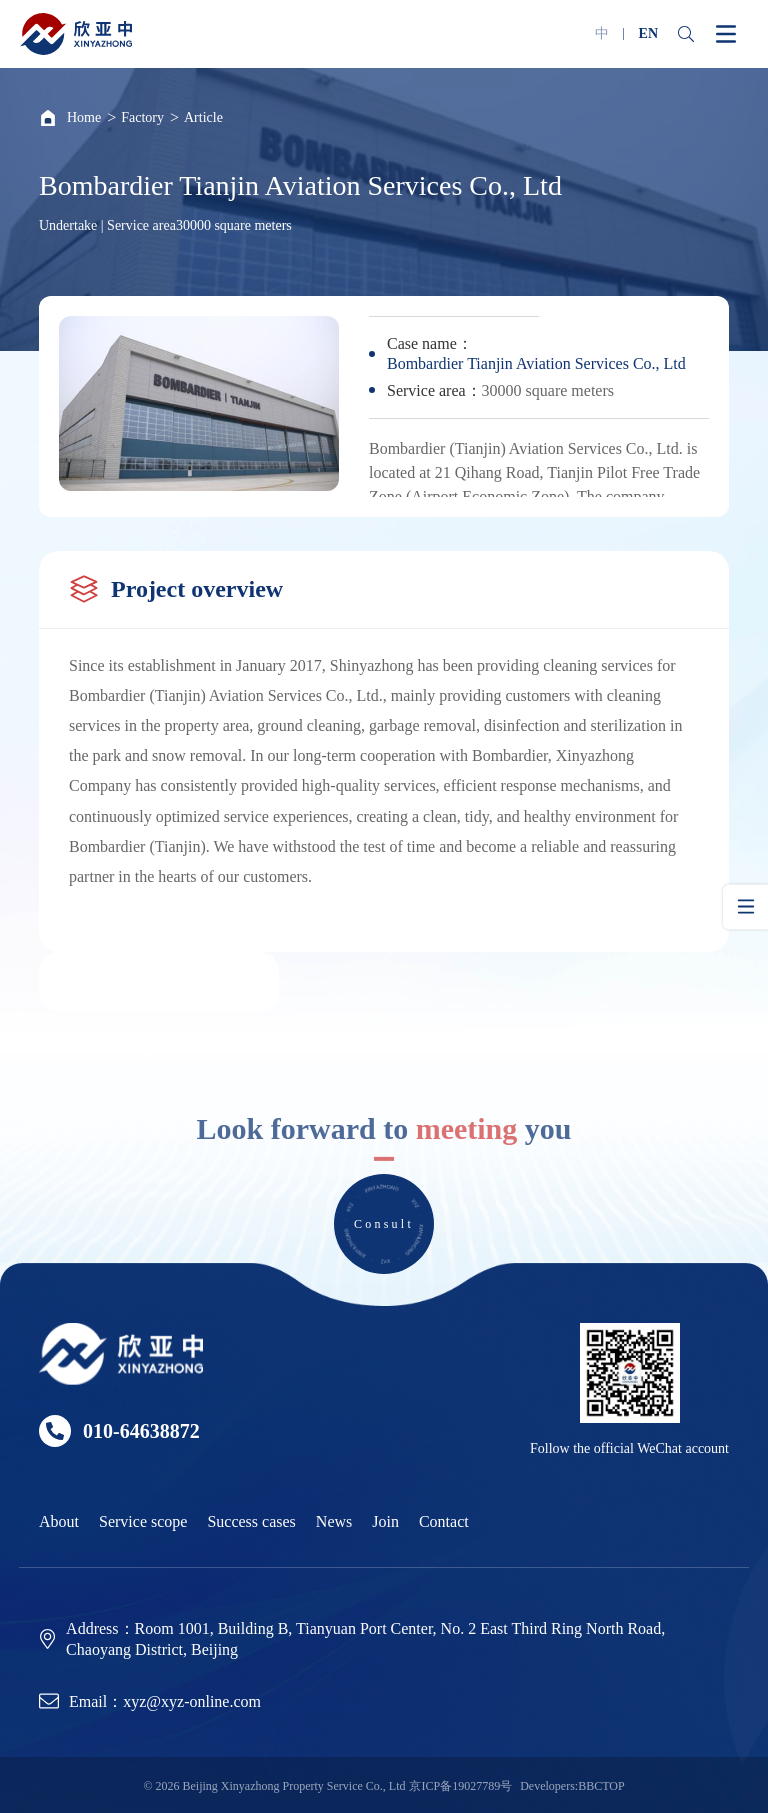 This screenshot has width=768, height=1813. I want to click on 京ICP备19027789号, so click(460, 1786).